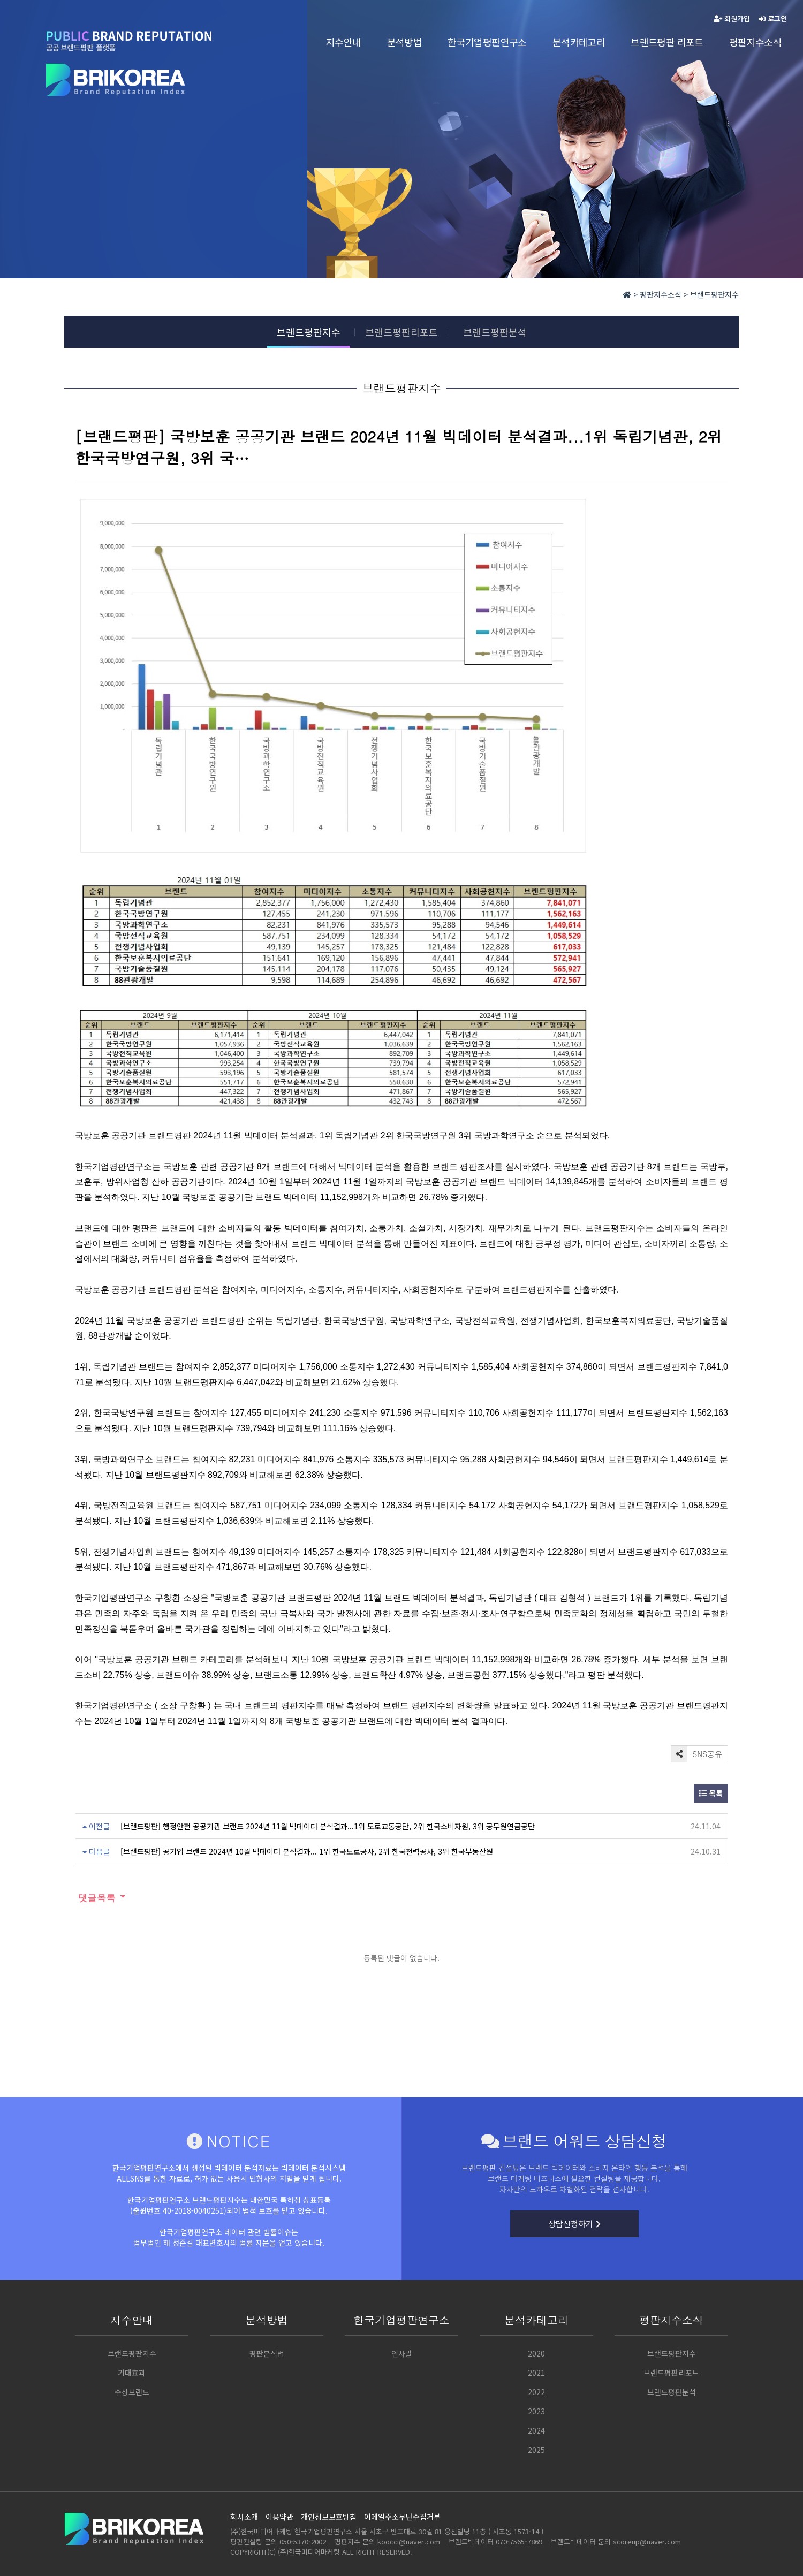 This screenshot has width=803, height=2576. What do you see at coordinates (132, 2372) in the screenshot?
I see `기대효과` at bounding box center [132, 2372].